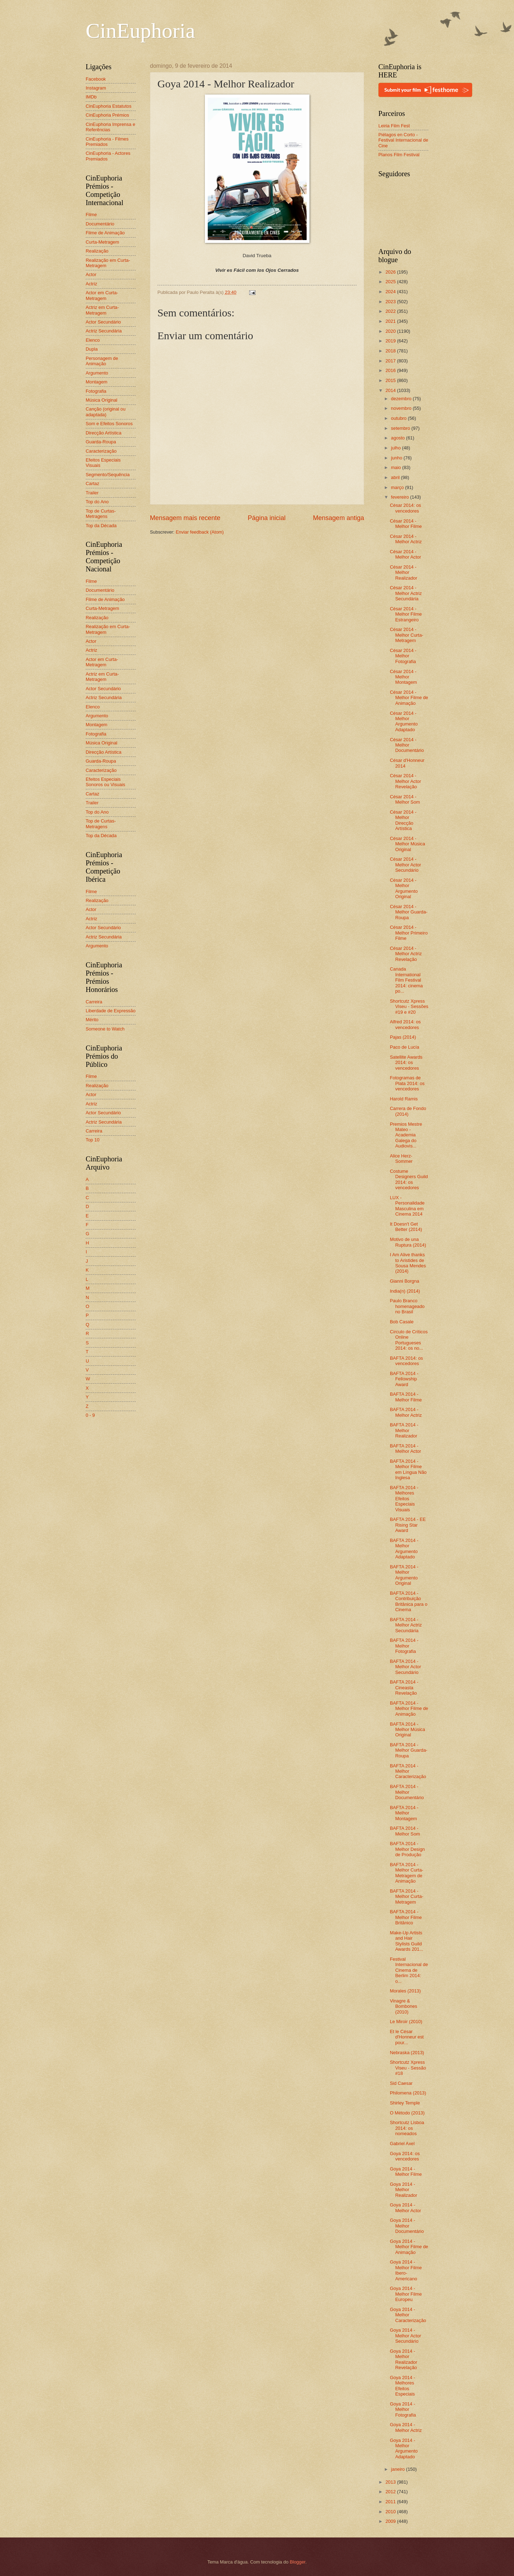 The width and height of the screenshot is (514, 2576). Describe the element at coordinates (391, 272) in the screenshot. I see `2026` at that location.